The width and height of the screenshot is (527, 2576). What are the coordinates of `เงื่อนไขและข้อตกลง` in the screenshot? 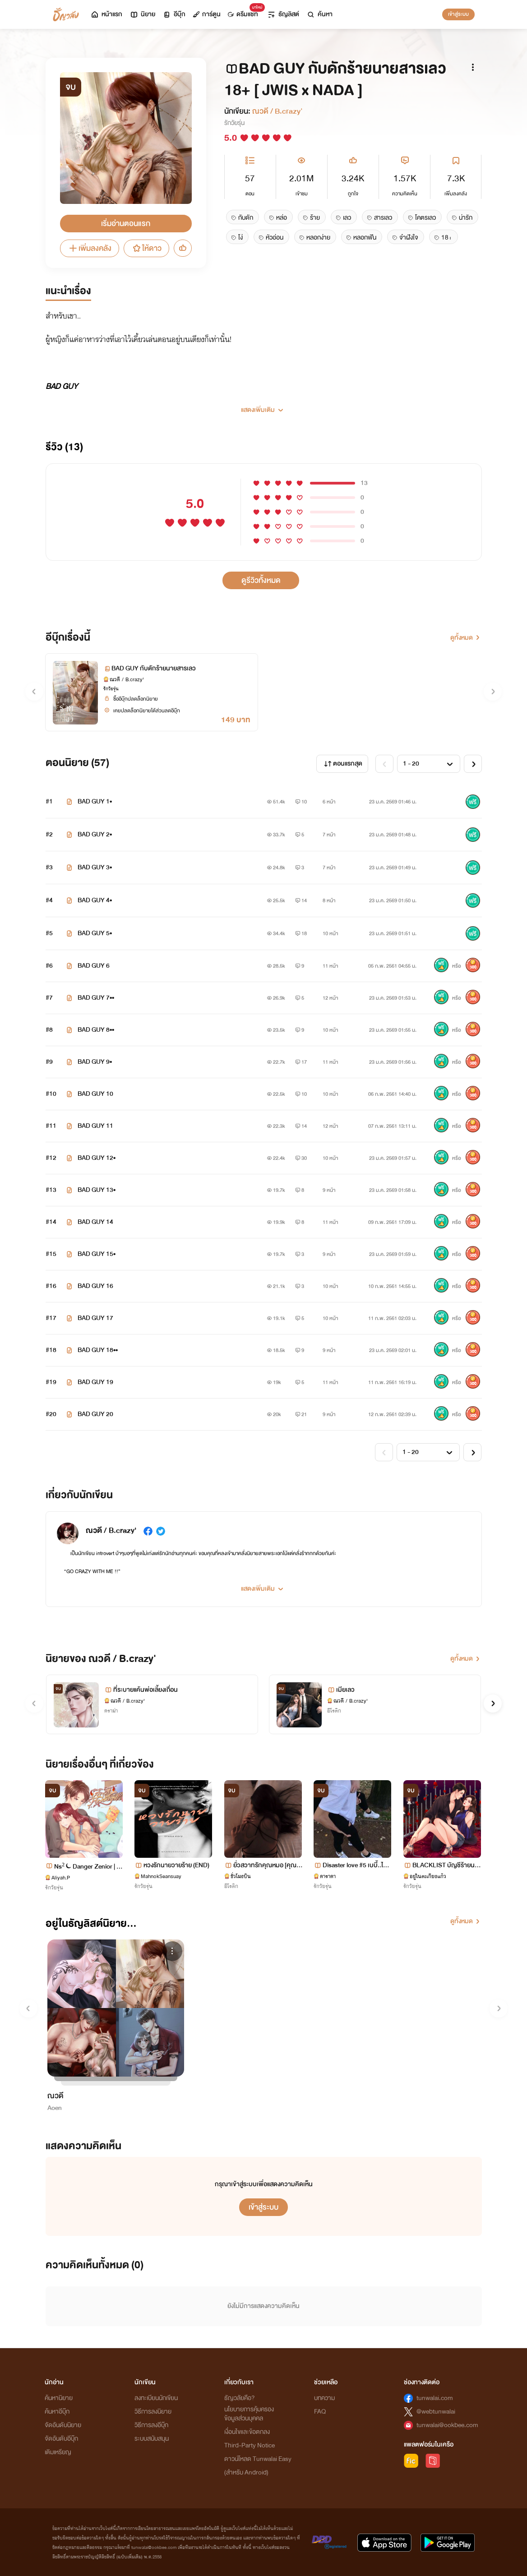 It's located at (247, 2432).